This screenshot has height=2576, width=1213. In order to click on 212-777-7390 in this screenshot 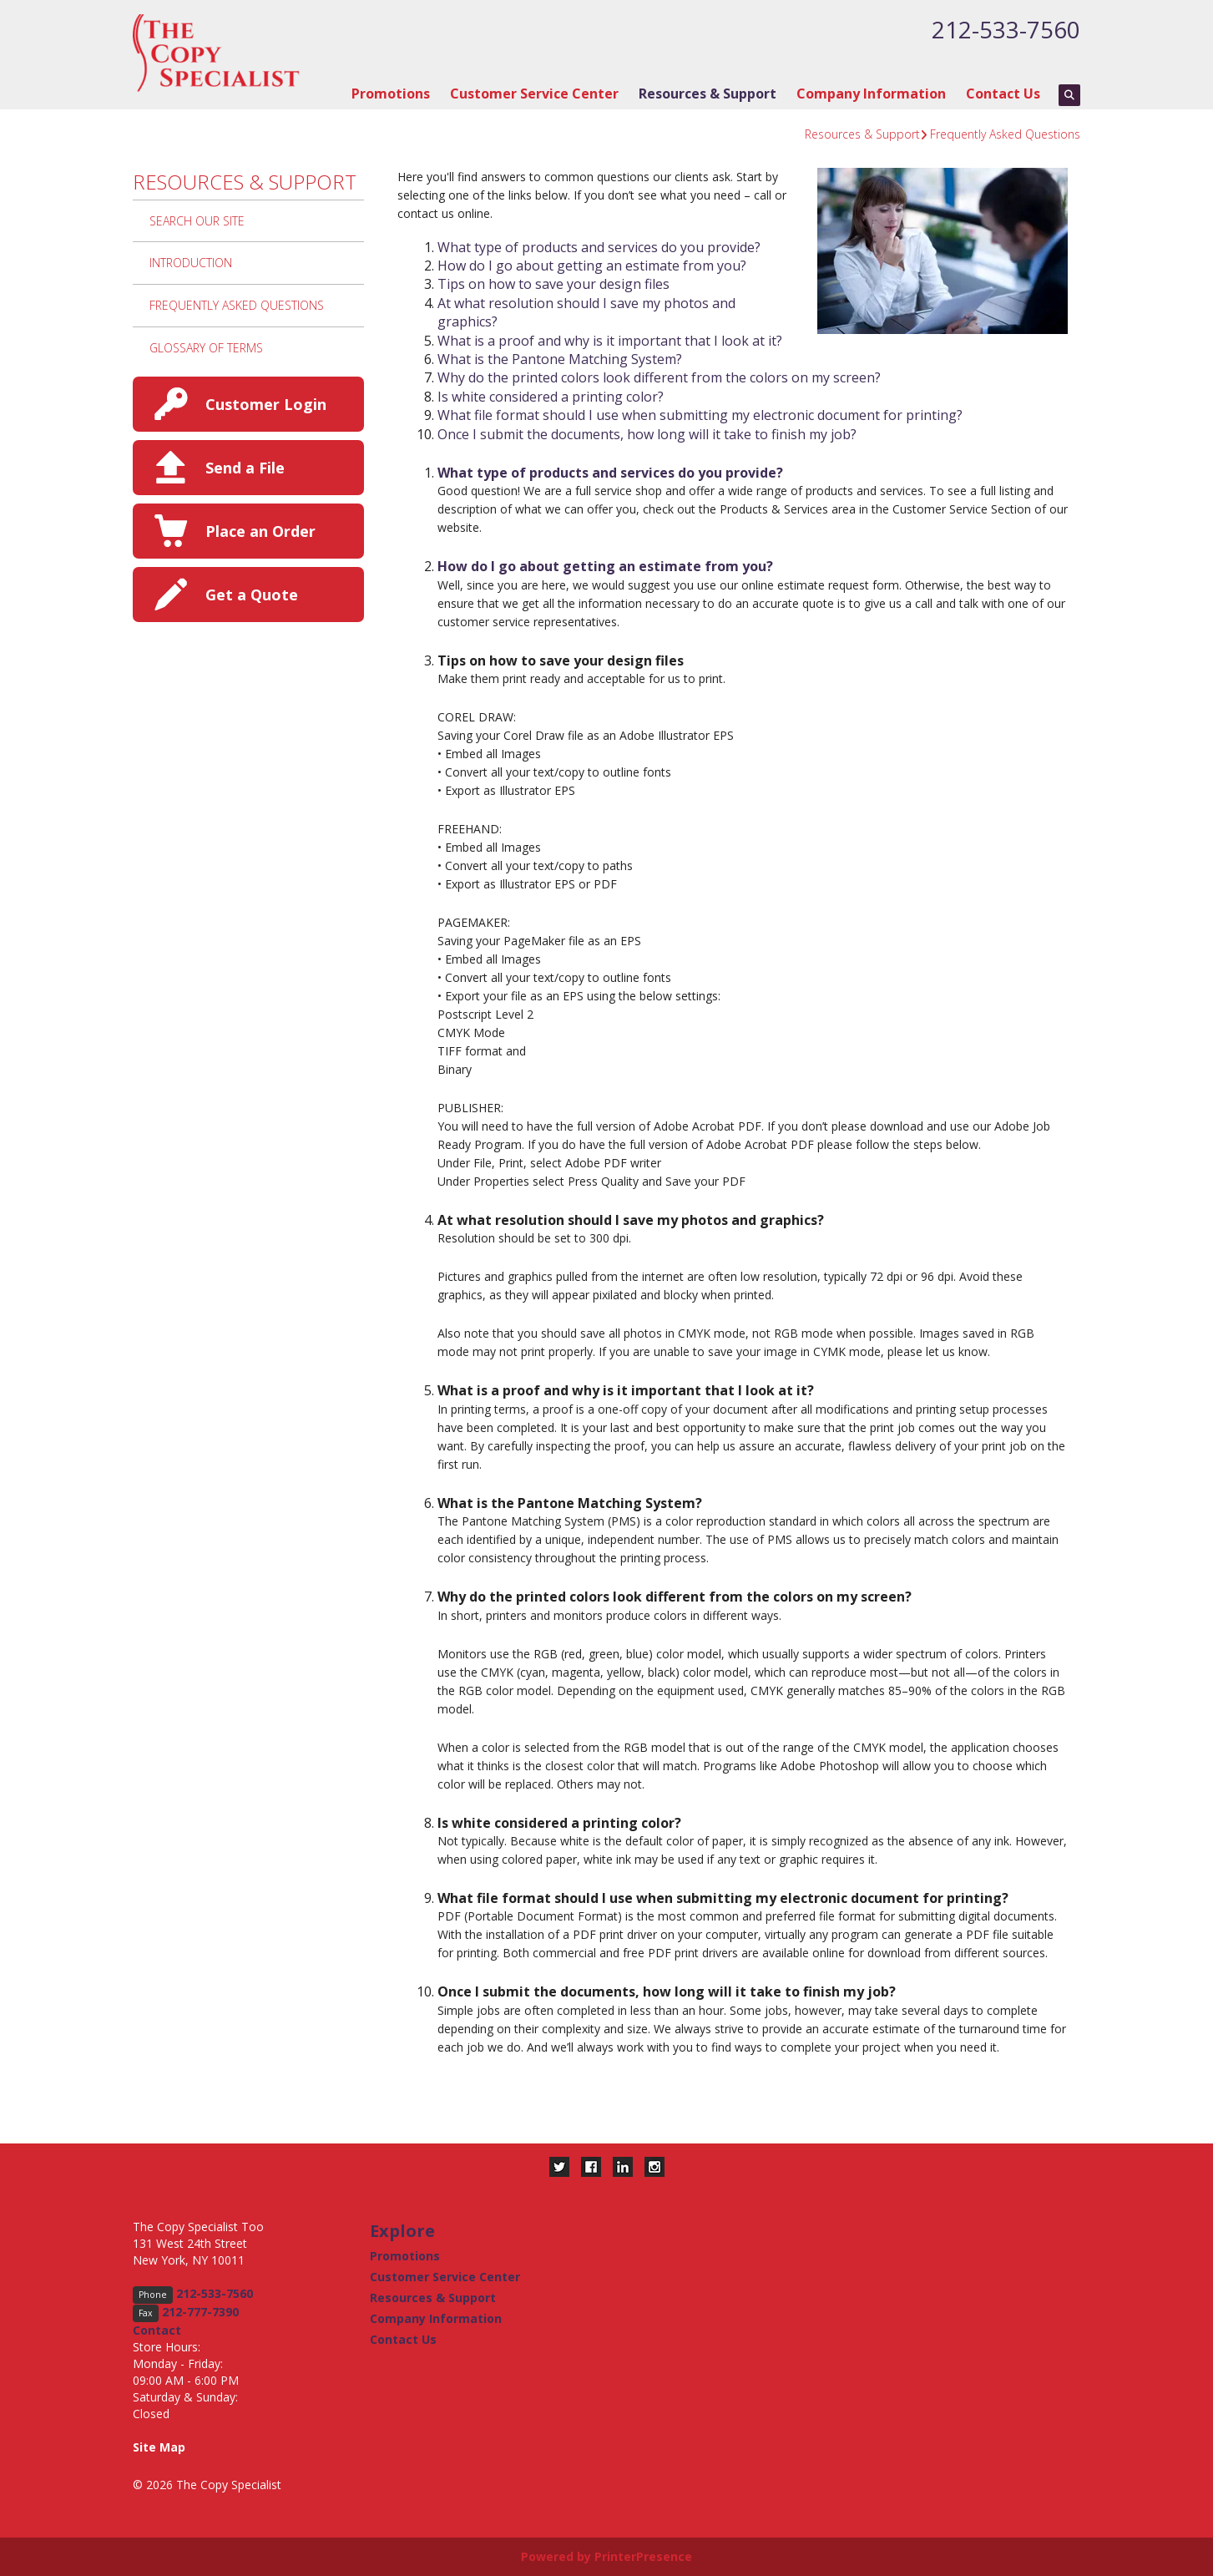, I will do `click(200, 2312)`.